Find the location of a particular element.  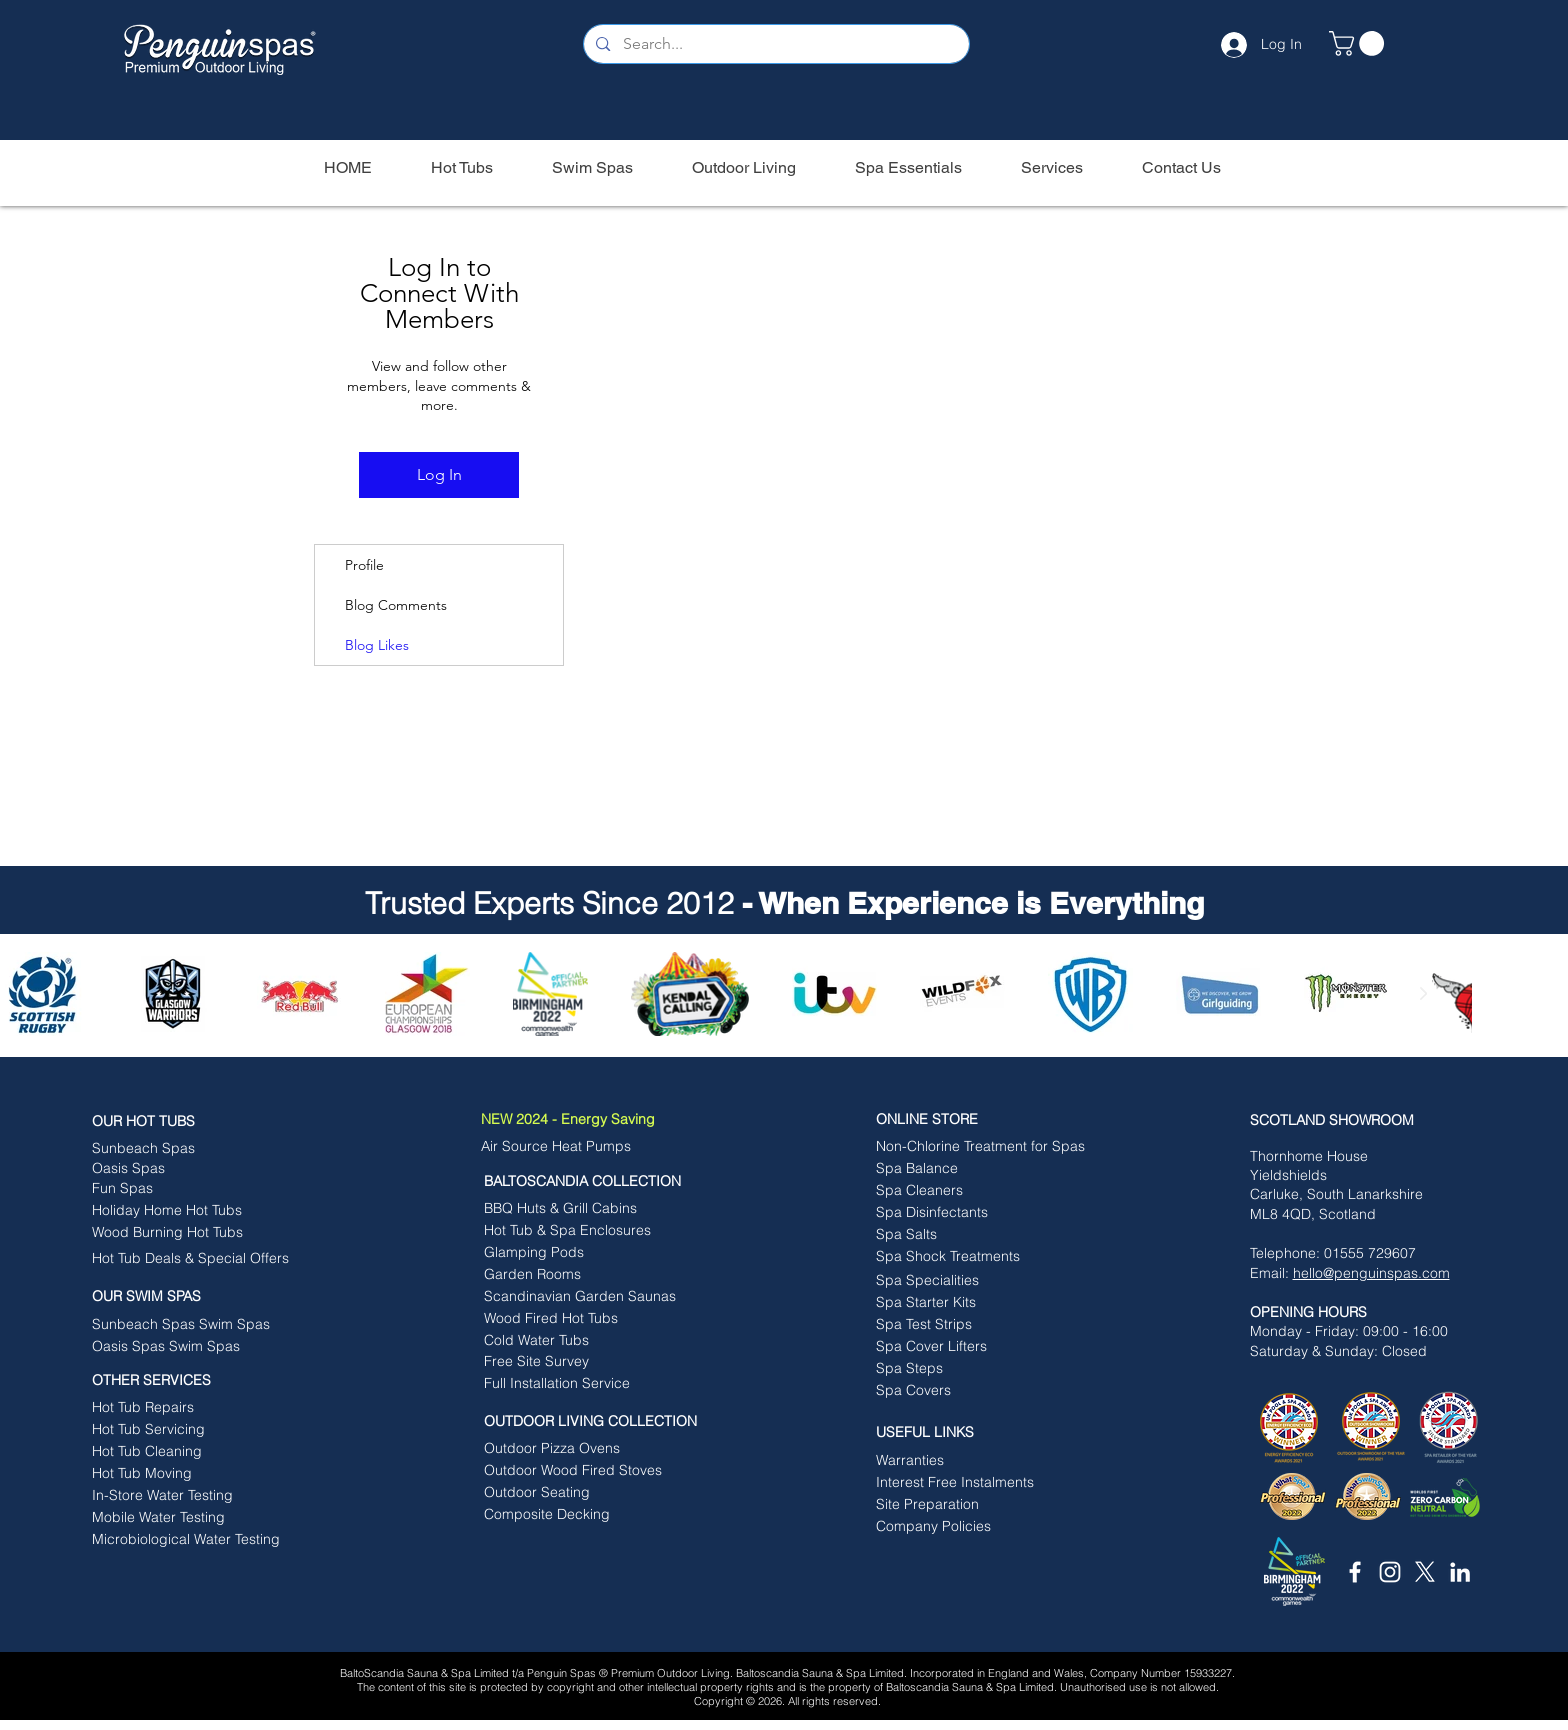

[Hot Tub Repairs] is located at coordinates (178, 1408).